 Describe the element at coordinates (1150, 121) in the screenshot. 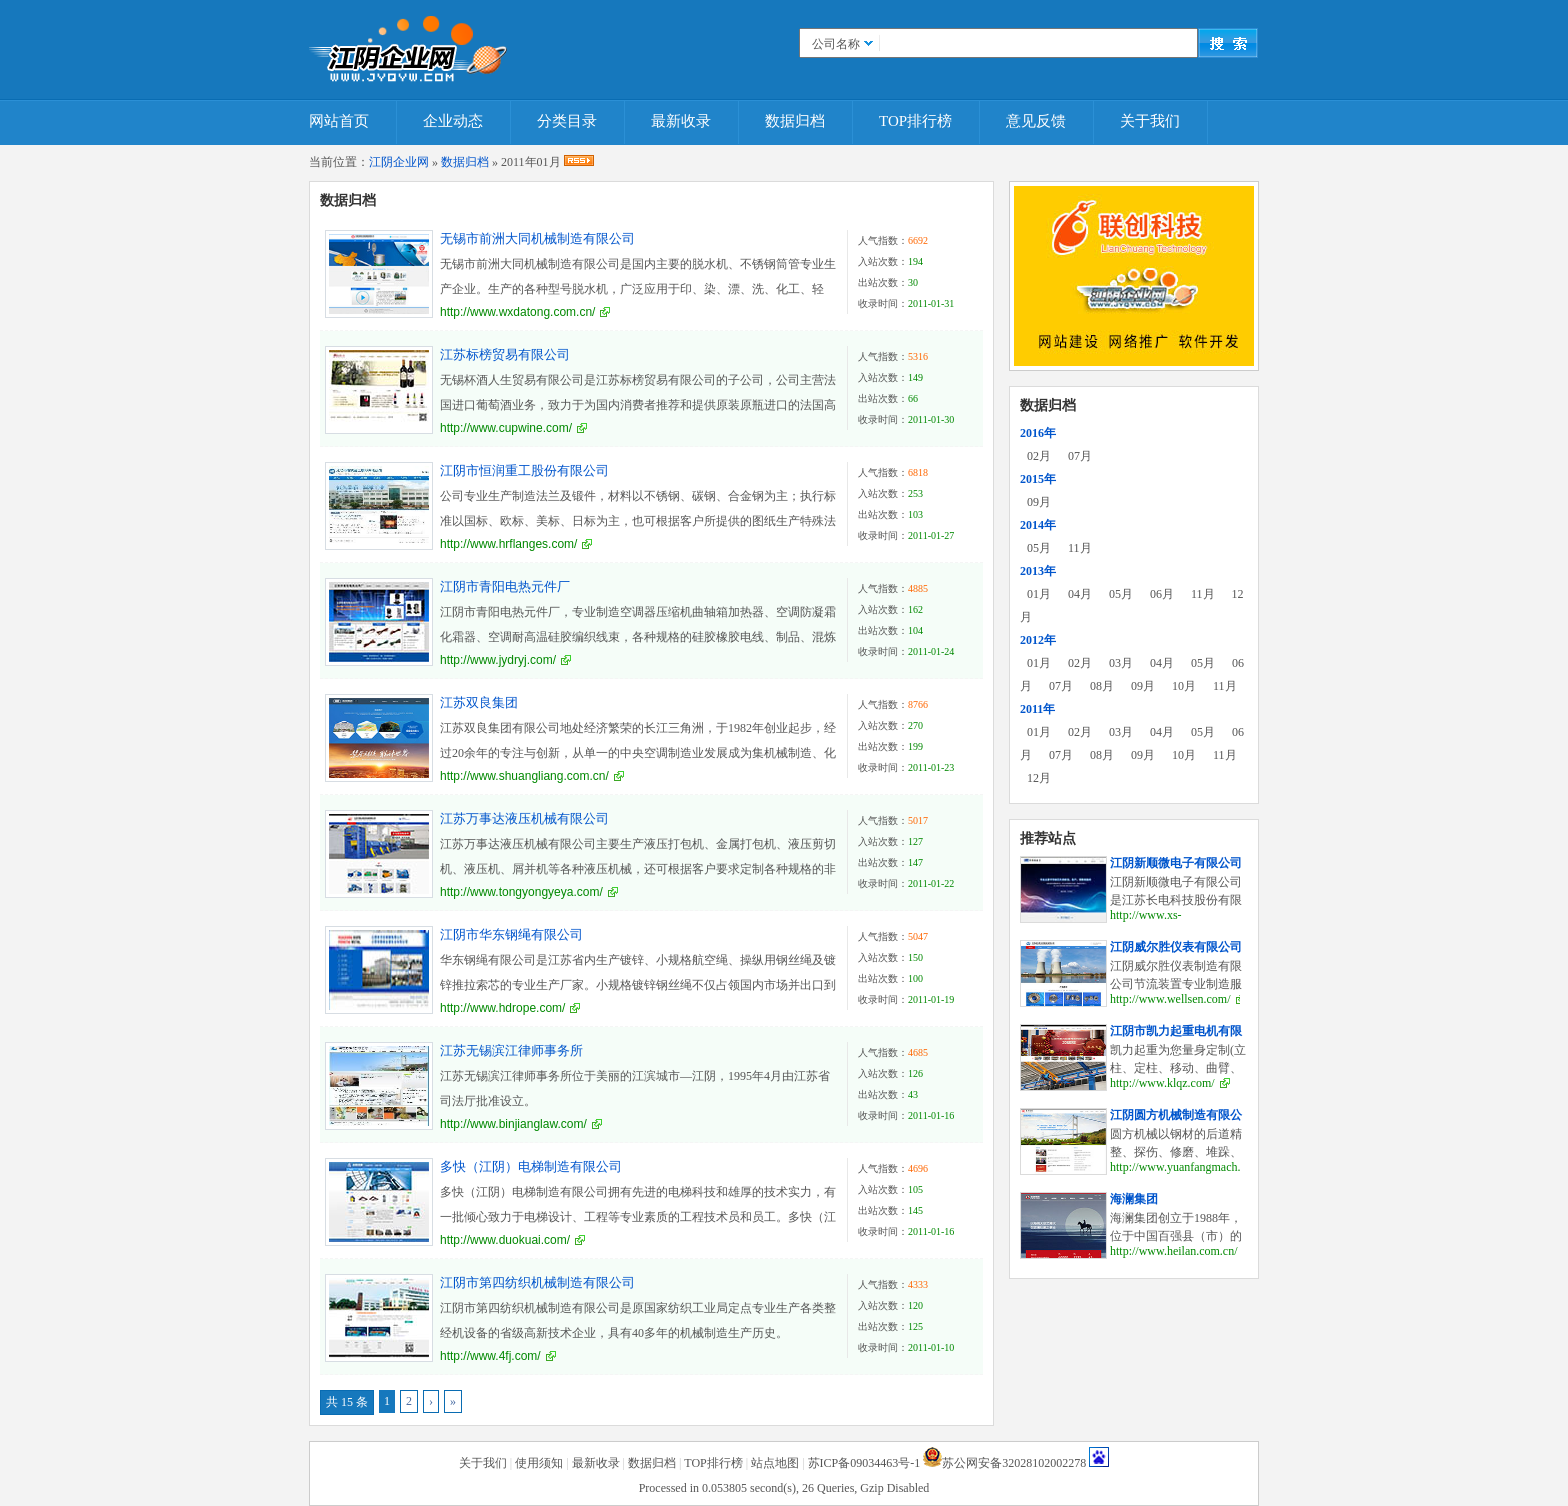

I see `关于我们` at that location.